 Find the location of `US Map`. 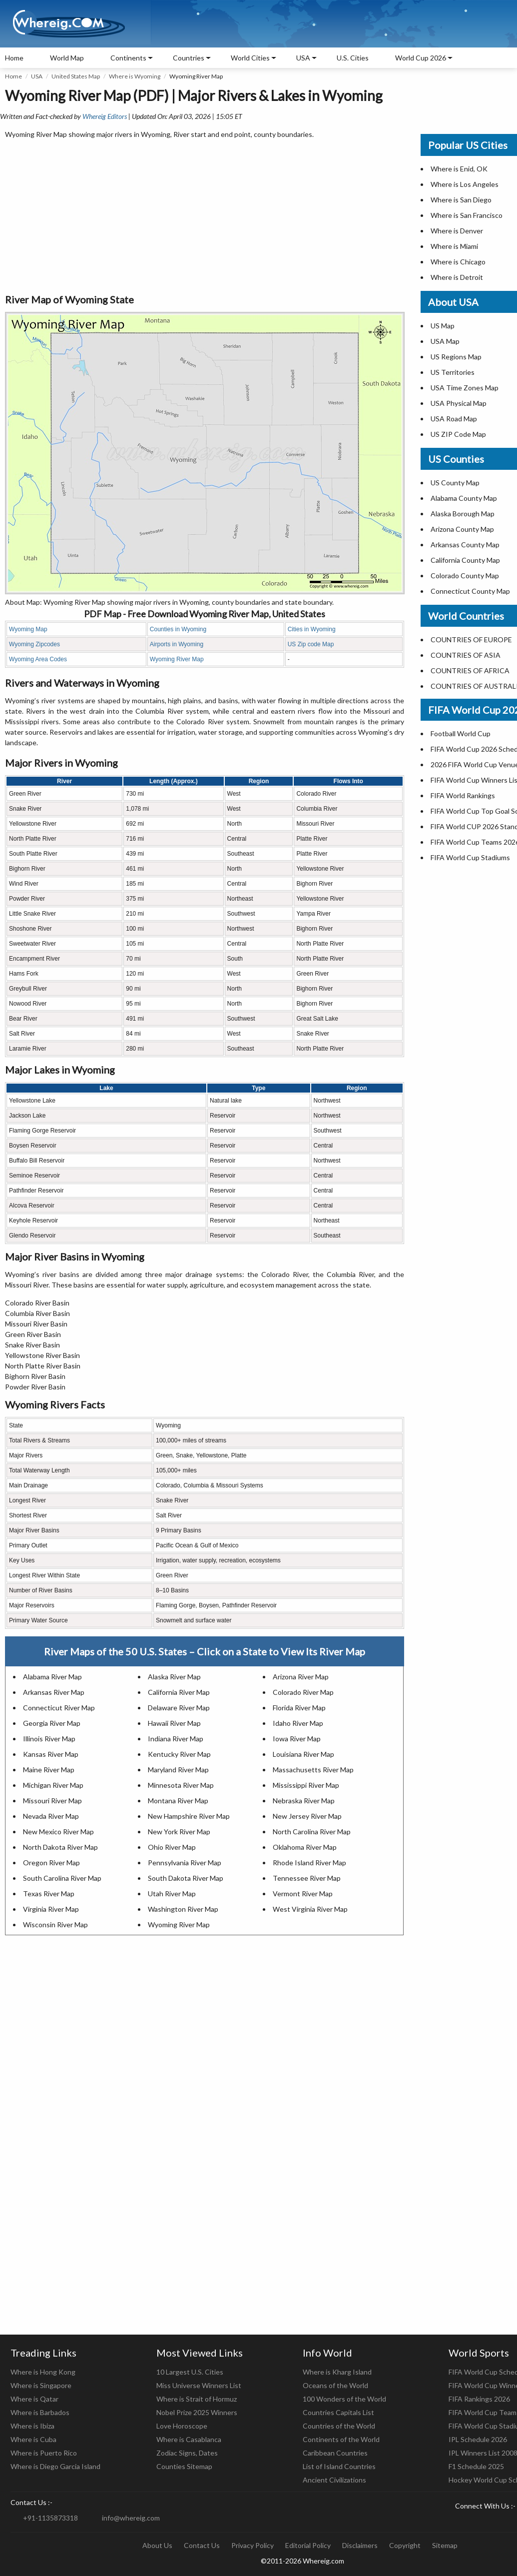

US Map is located at coordinates (443, 325).